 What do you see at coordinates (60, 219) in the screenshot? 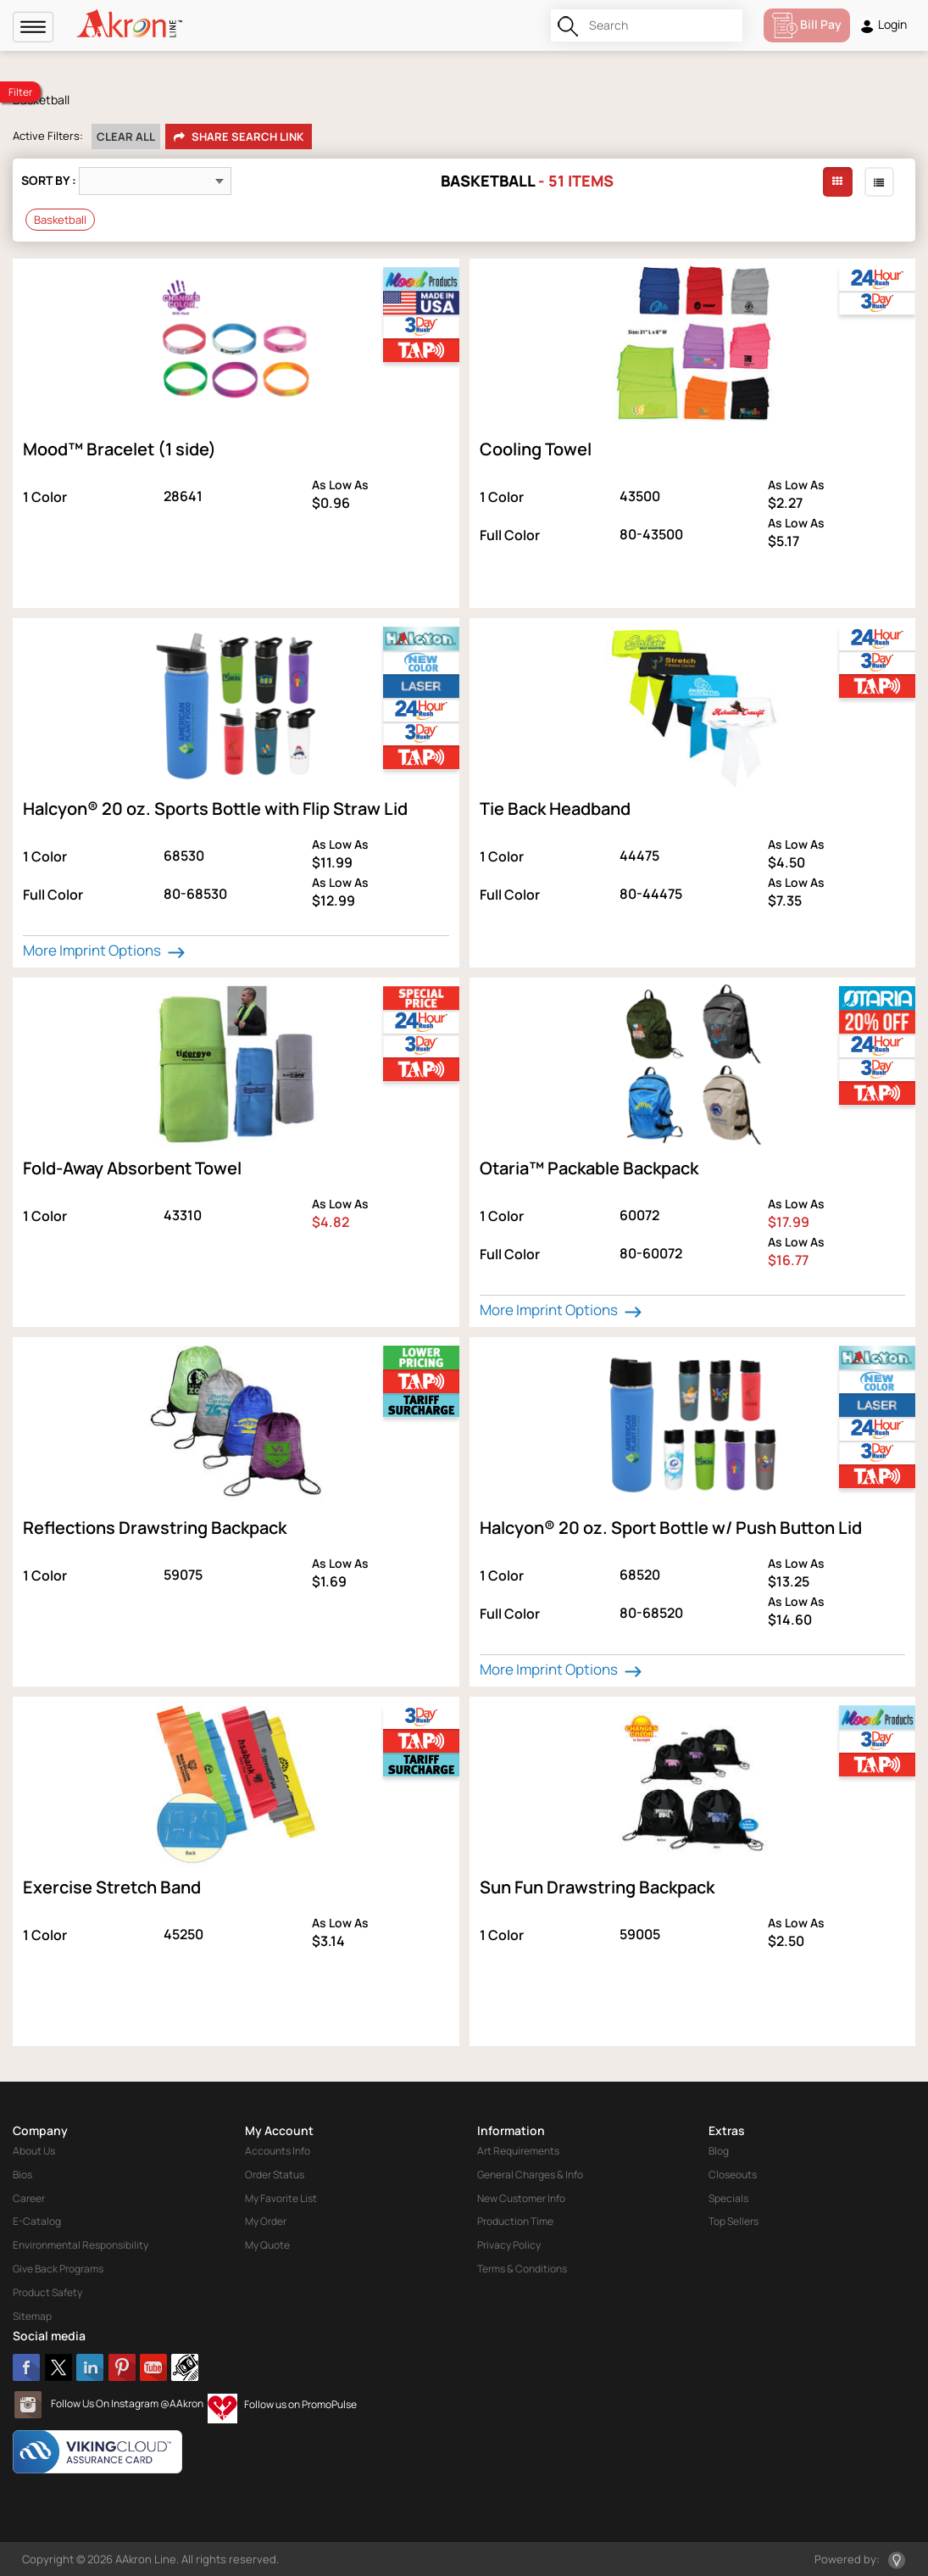
I see `Basketball` at bounding box center [60, 219].